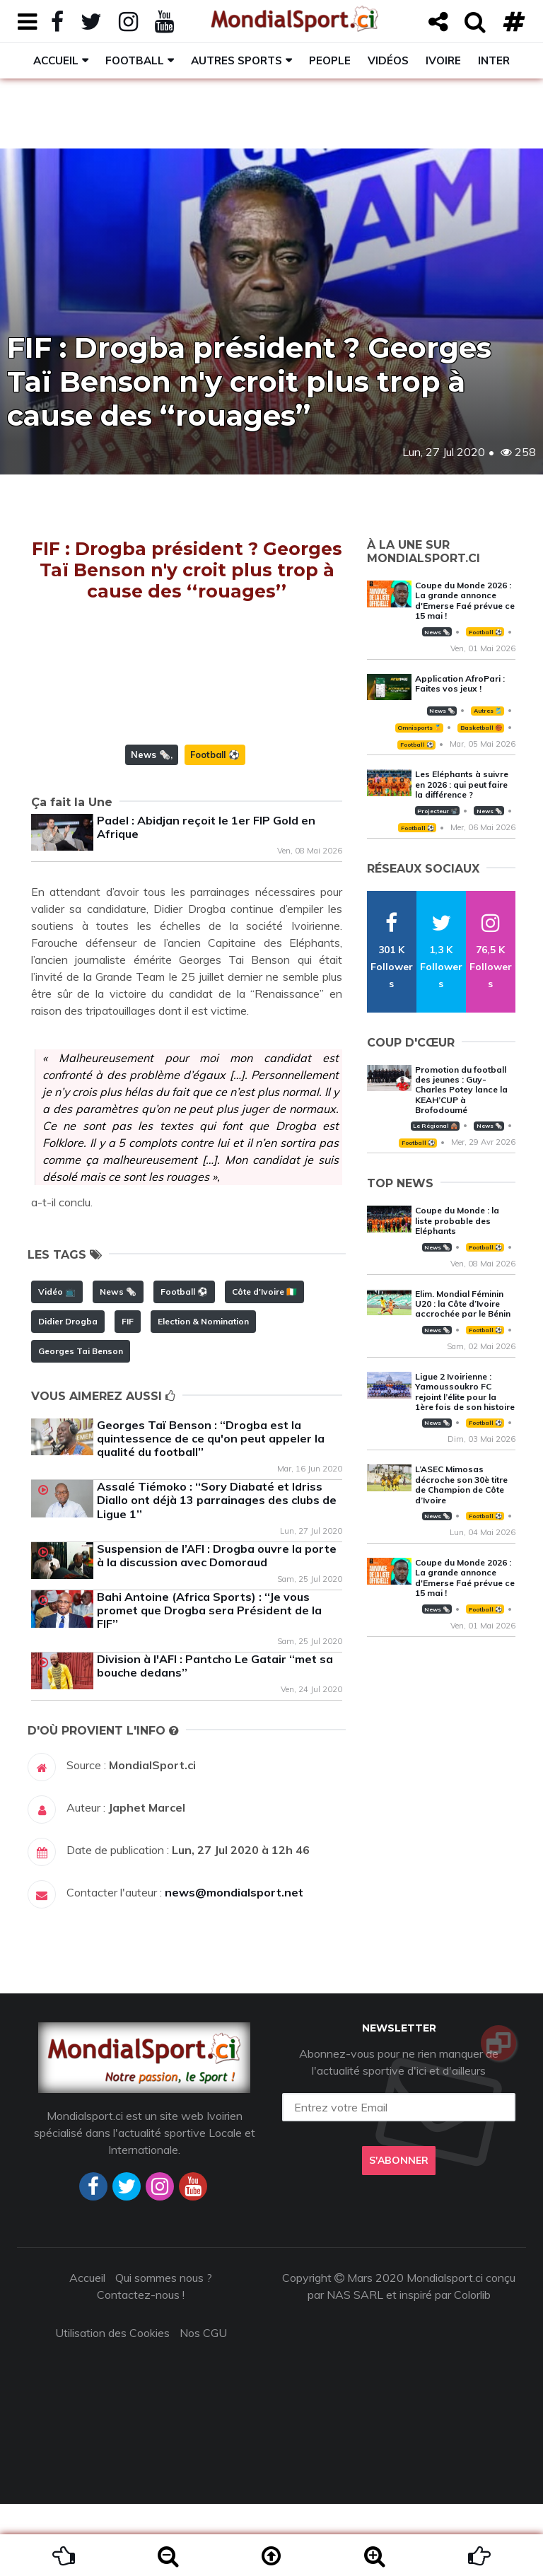  Describe the element at coordinates (55, 60) in the screenshot. I see `Accueil` at that location.